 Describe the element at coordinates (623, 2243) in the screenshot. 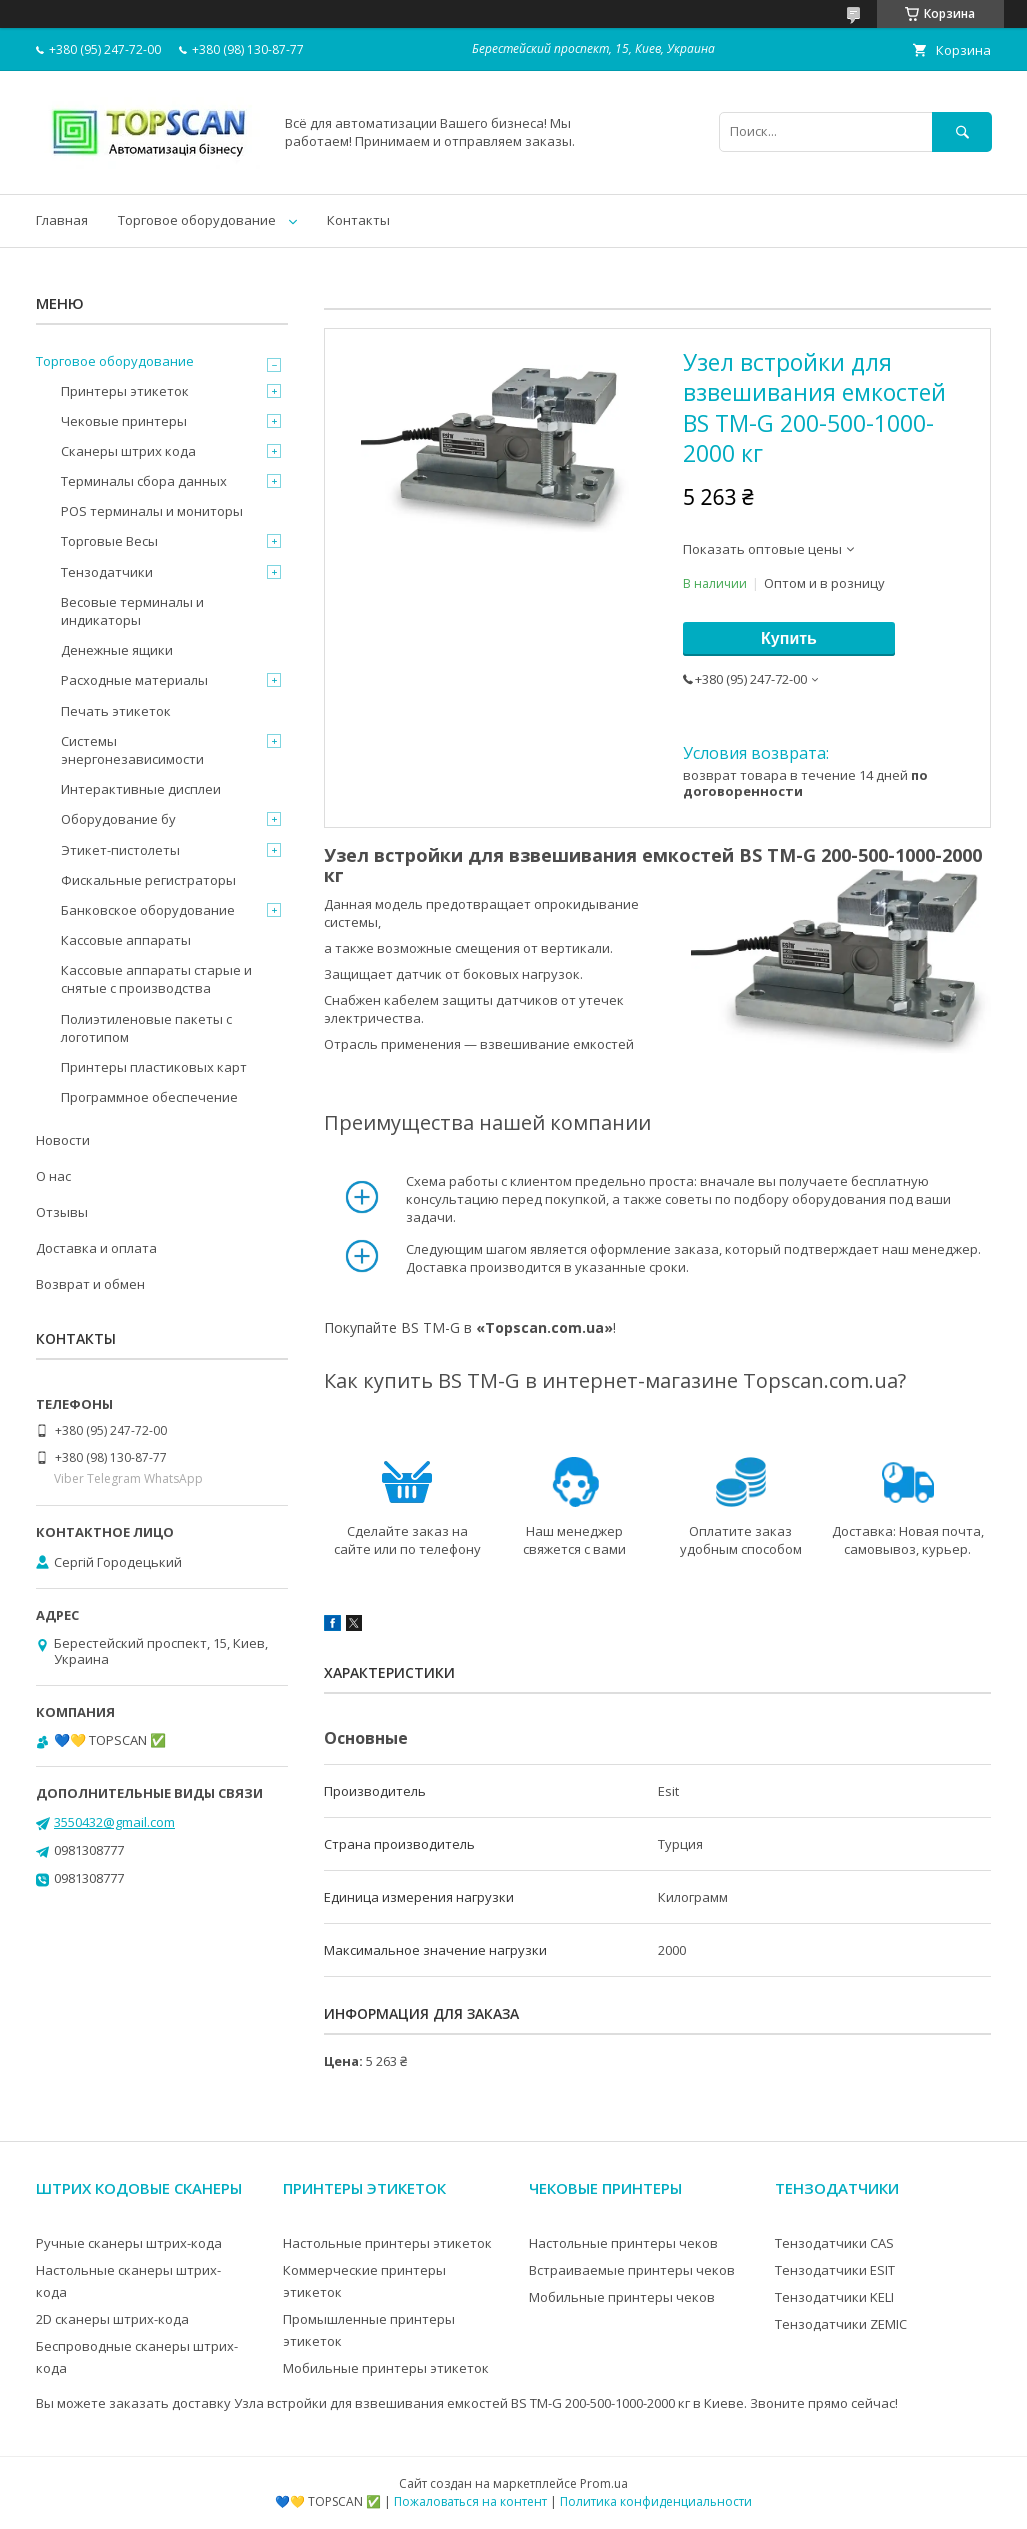

I see `Настольные принтеры чеков` at that location.